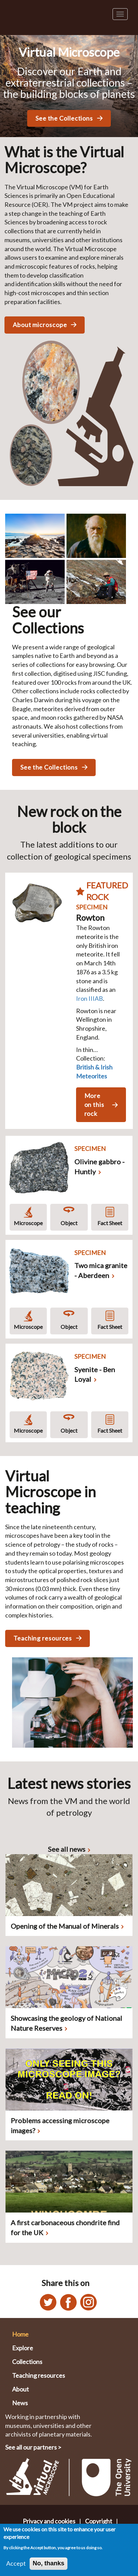 This screenshot has height=2576, width=138. What do you see at coordinates (69, 1223) in the screenshot?
I see `Object [Object rotation asset for Olivine gabbro - Huntly]` at bounding box center [69, 1223].